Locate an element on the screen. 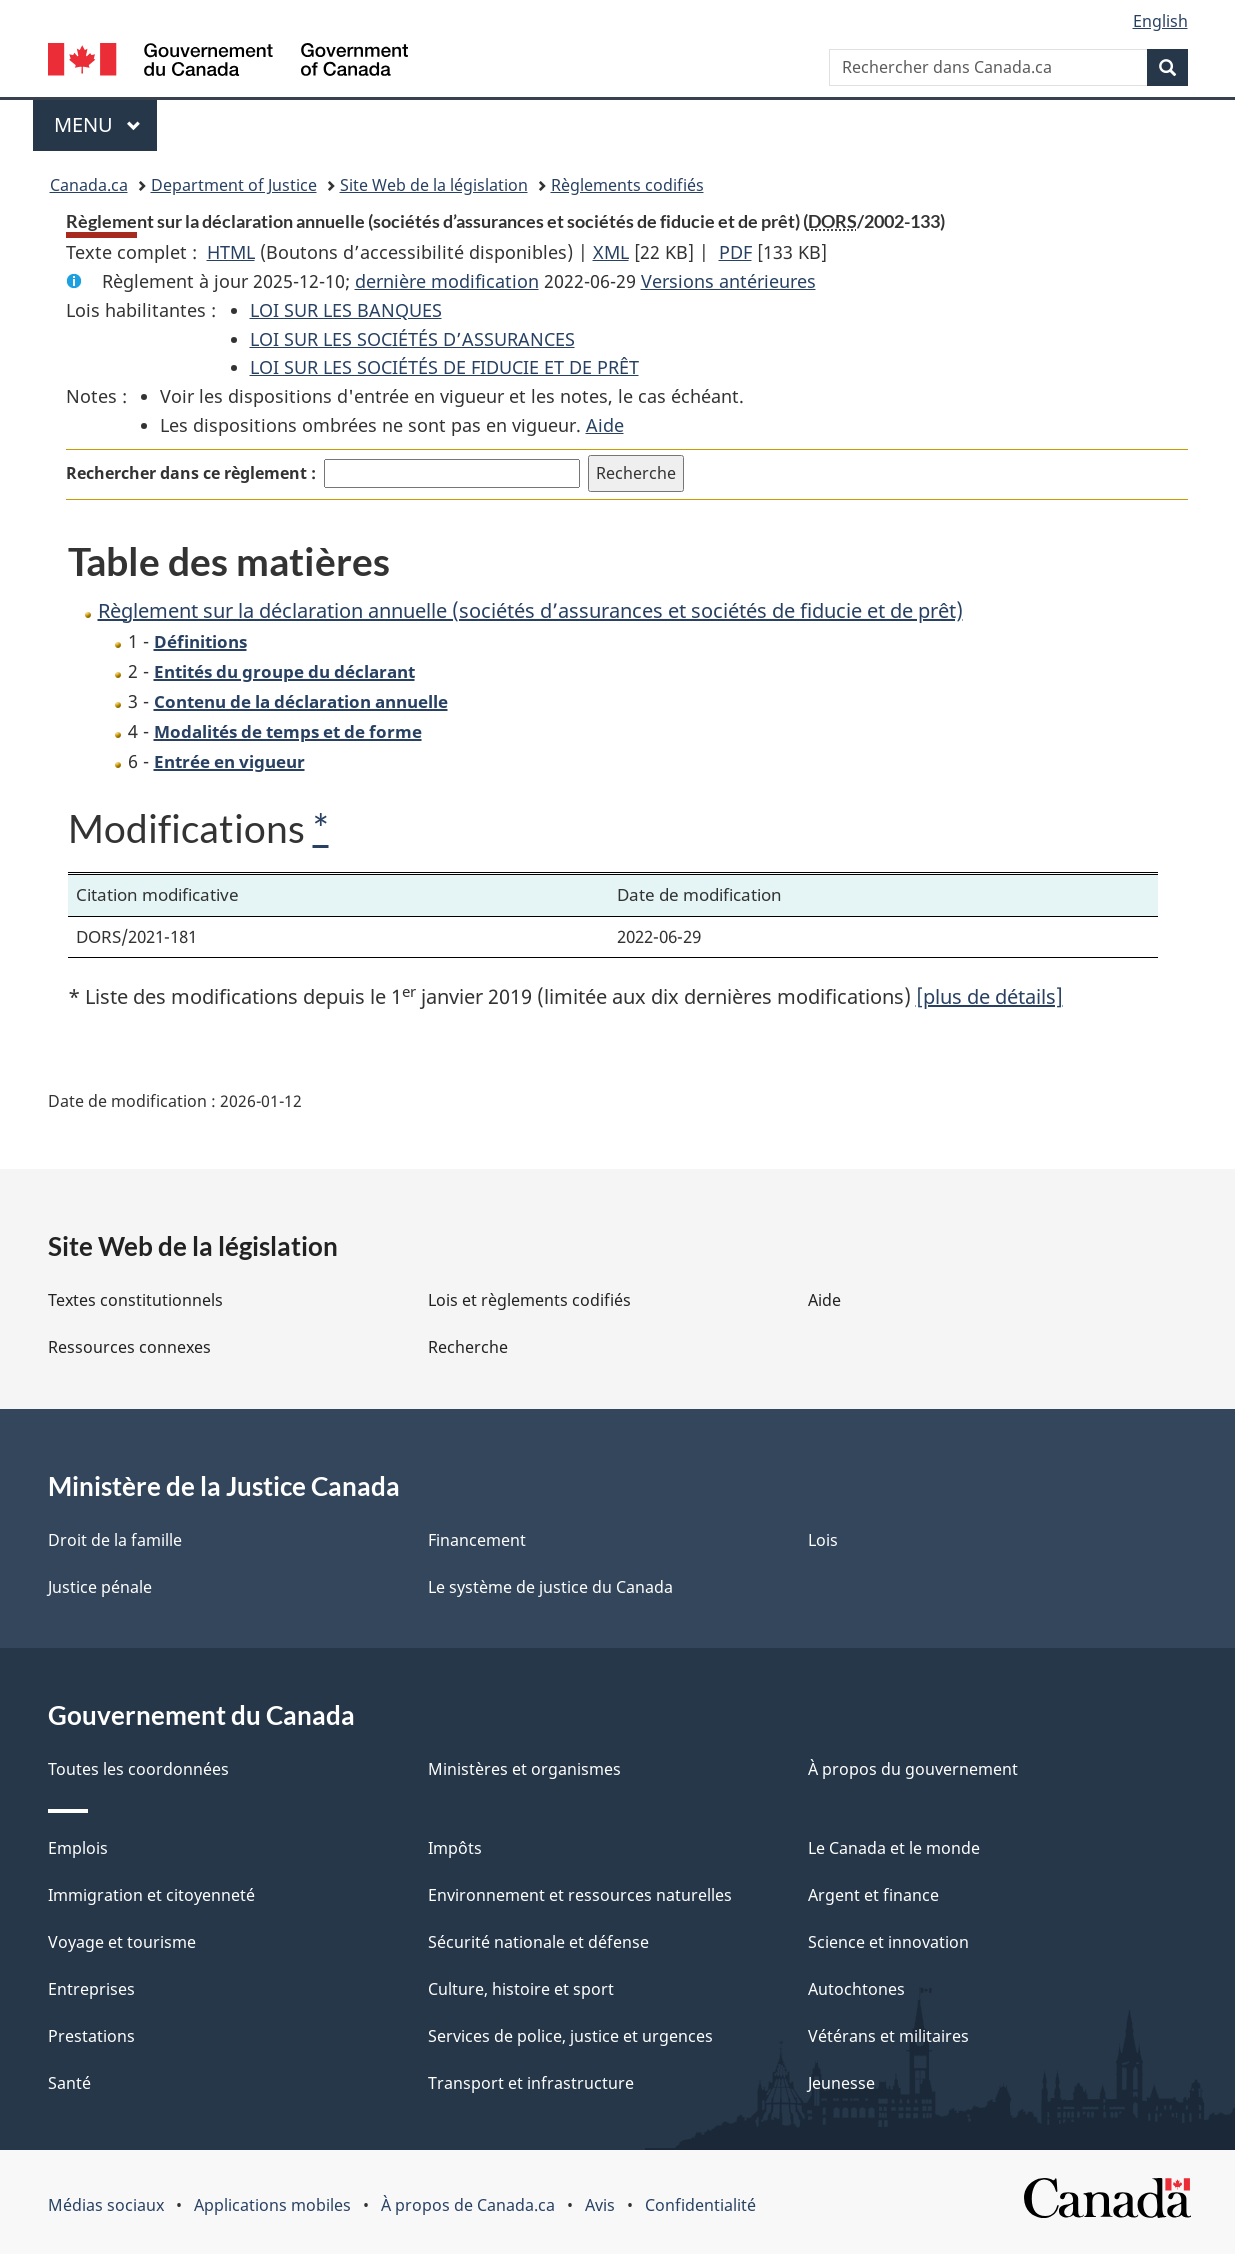 This screenshot has width=1235, height=2254. Department of Justice is located at coordinates (234, 185).